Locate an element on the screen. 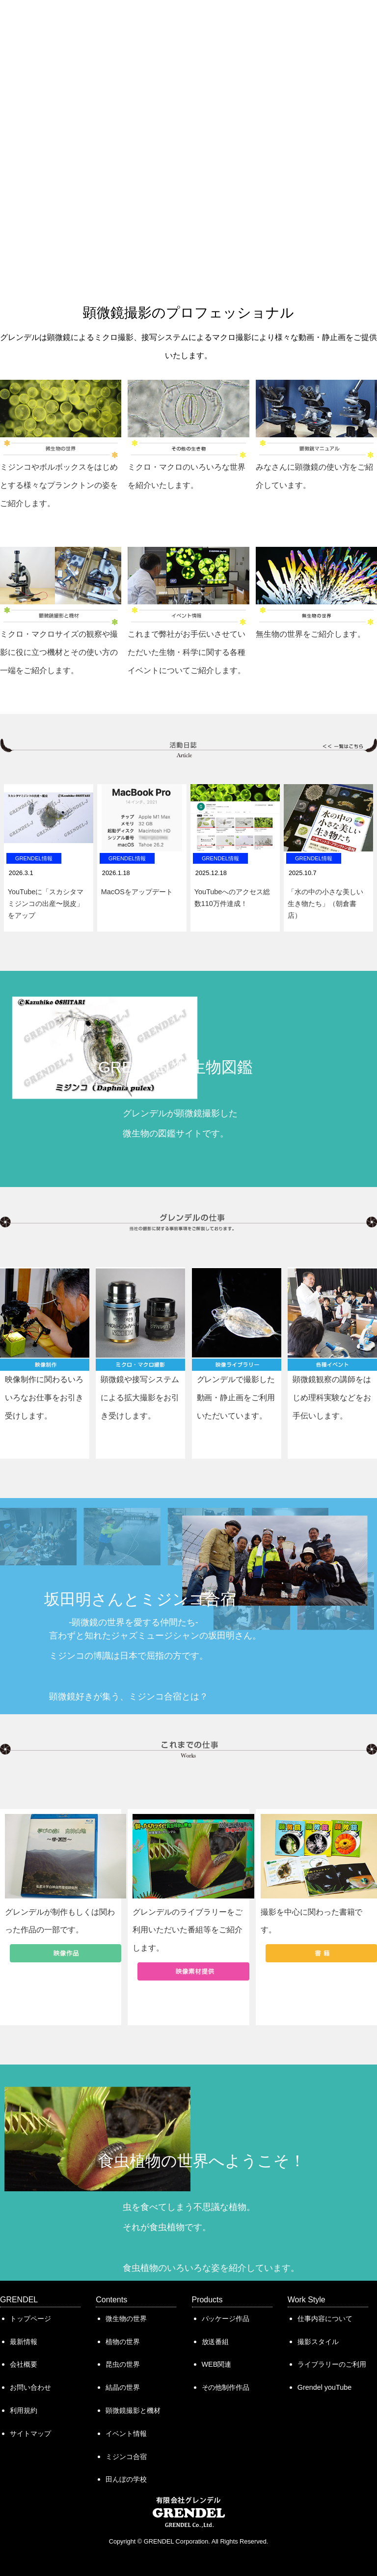 Image resolution: width=377 pixels, height=2576 pixels. 田んぼの学校 is located at coordinates (126, 2479).